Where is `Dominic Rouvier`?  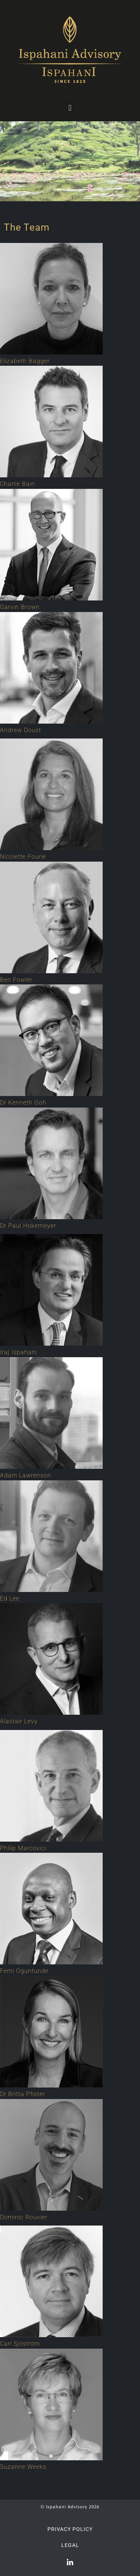
Dominic Rouvier is located at coordinates (23, 2217).